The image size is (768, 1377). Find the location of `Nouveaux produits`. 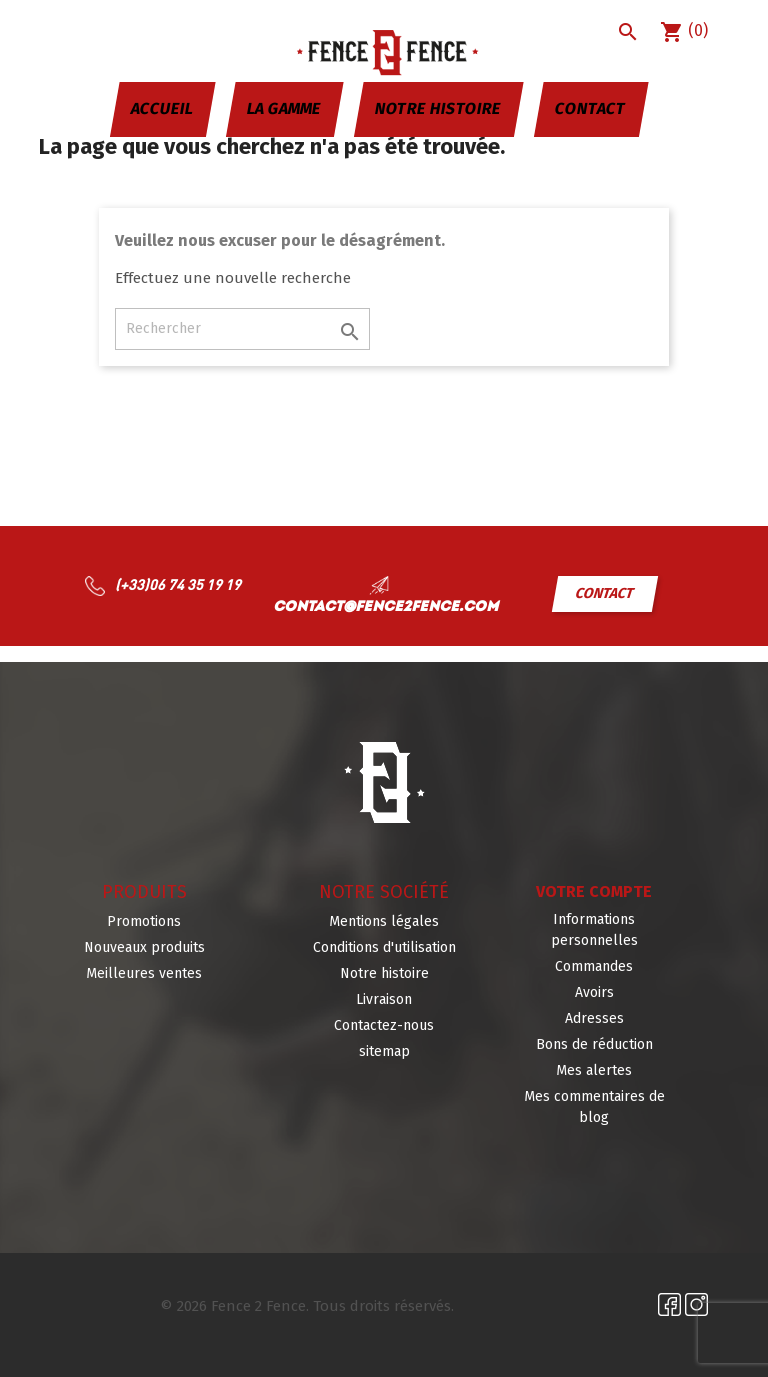

Nouveaux produits is located at coordinates (144, 947).